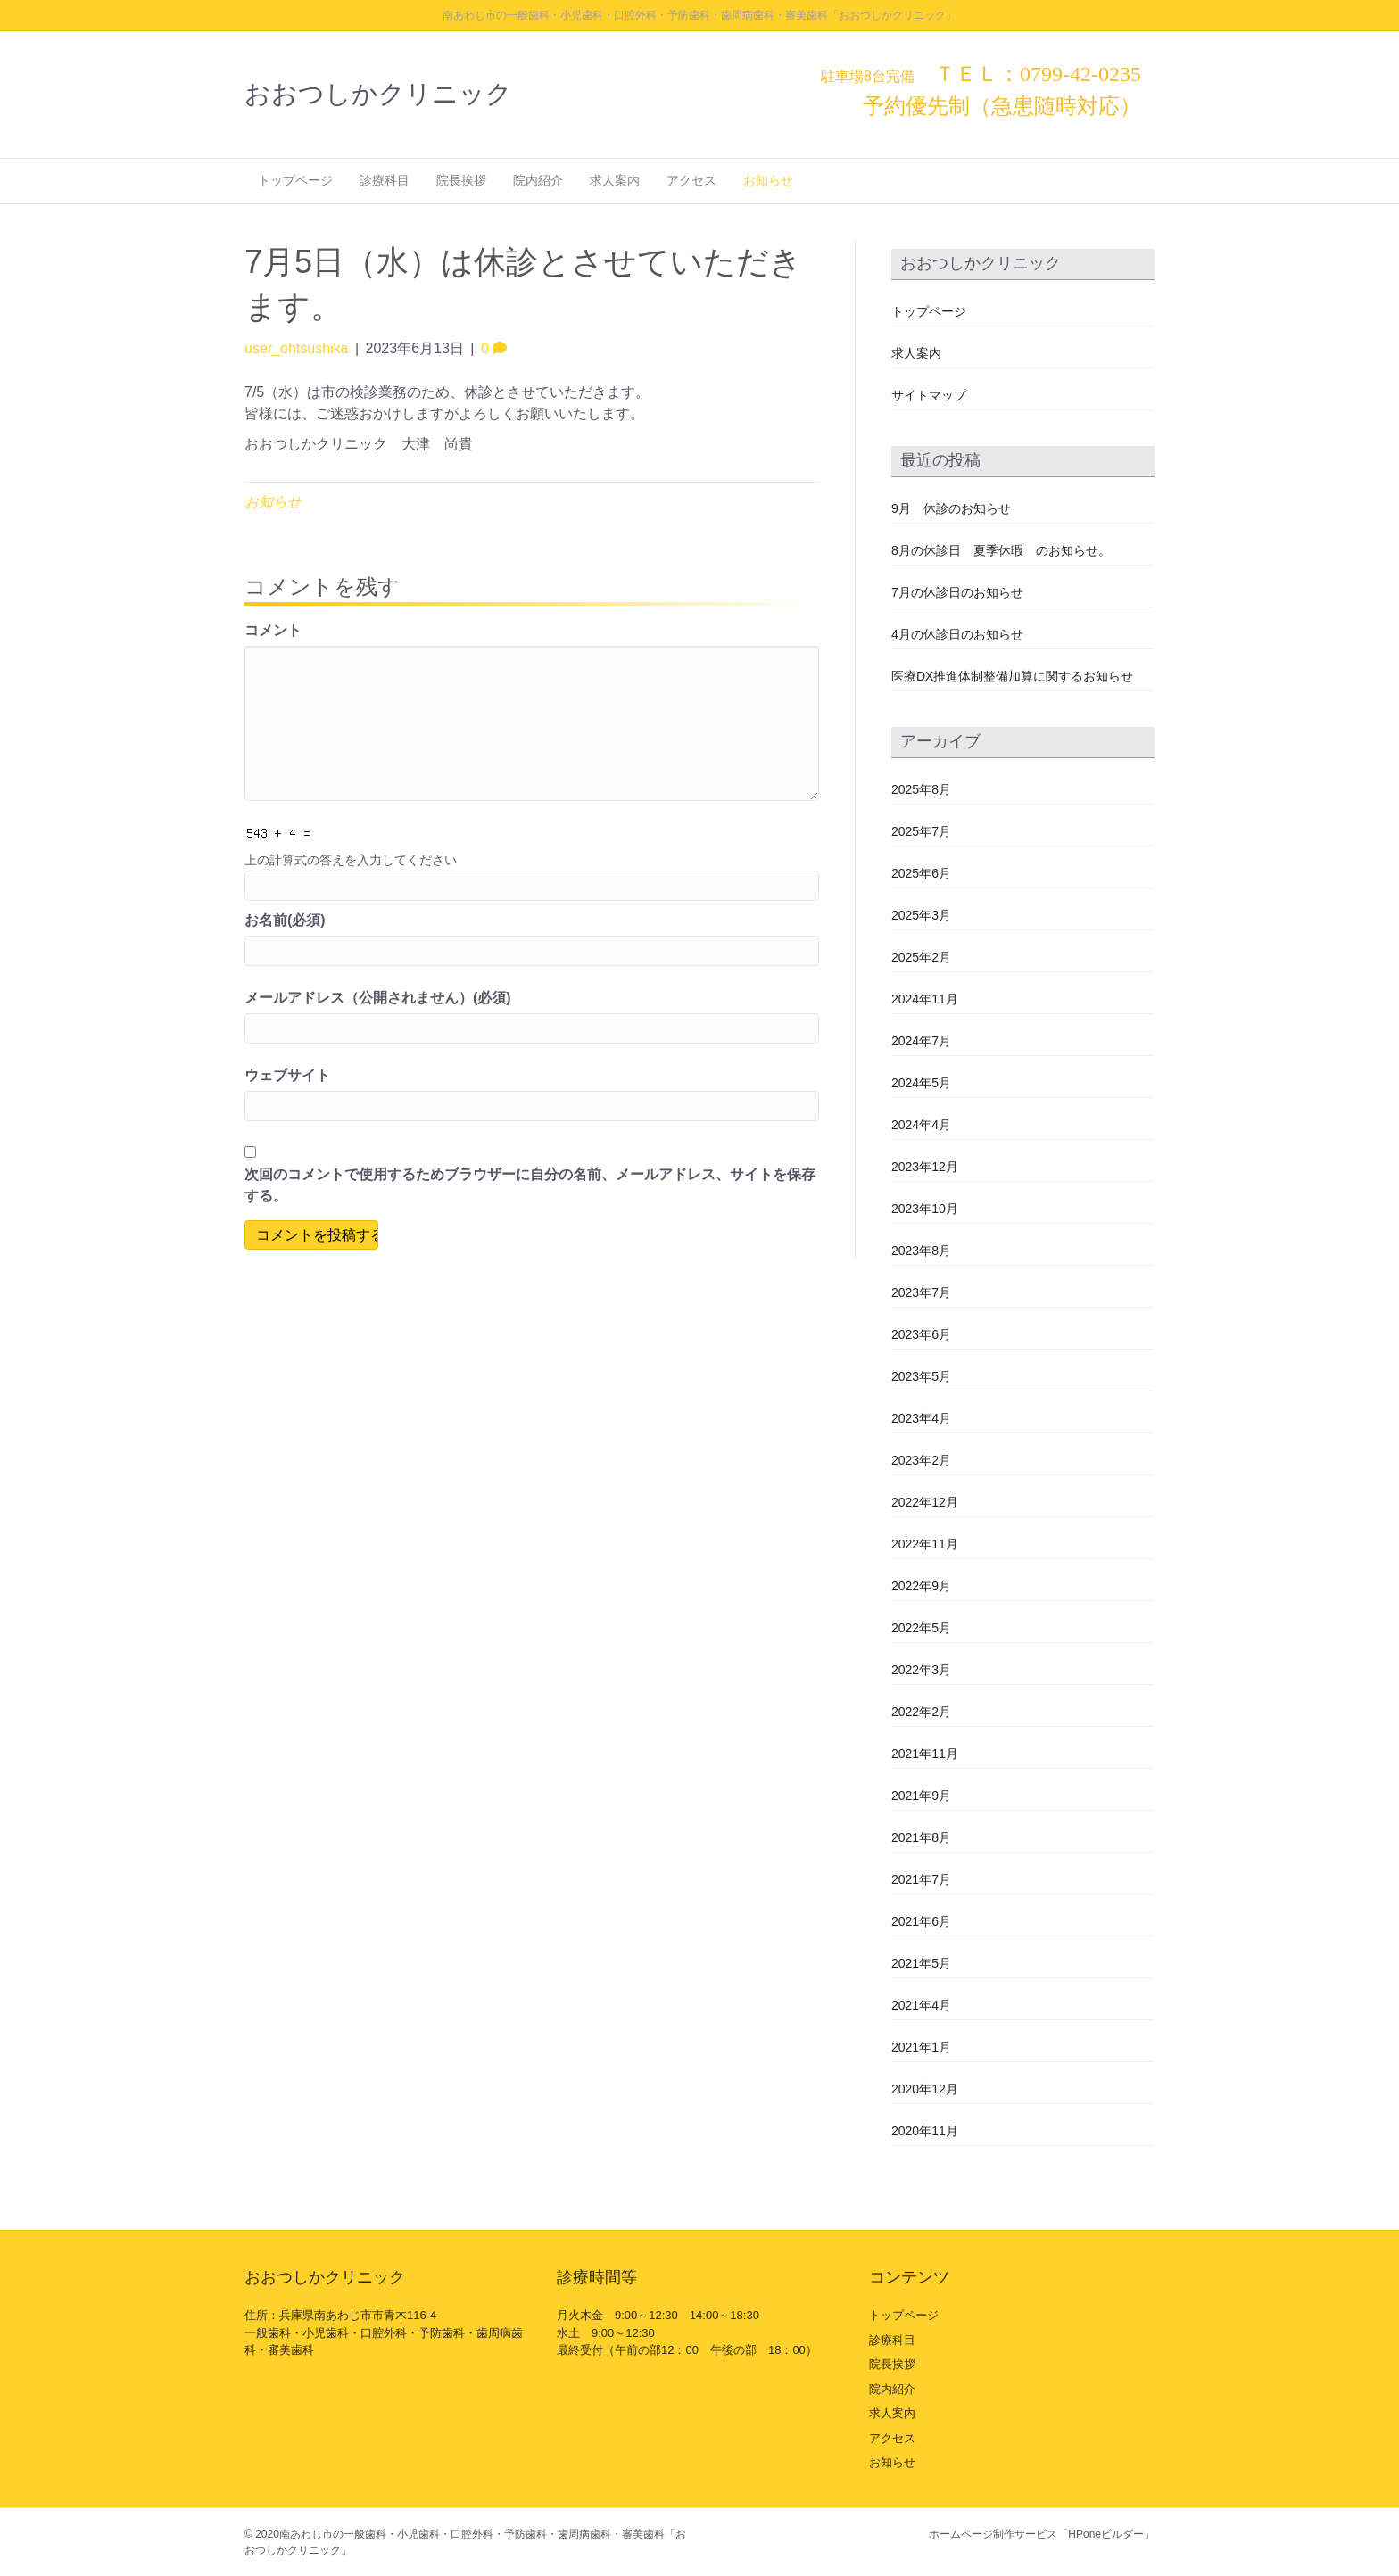  What do you see at coordinates (921, 1963) in the screenshot?
I see `2021年5月` at bounding box center [921, 1963].